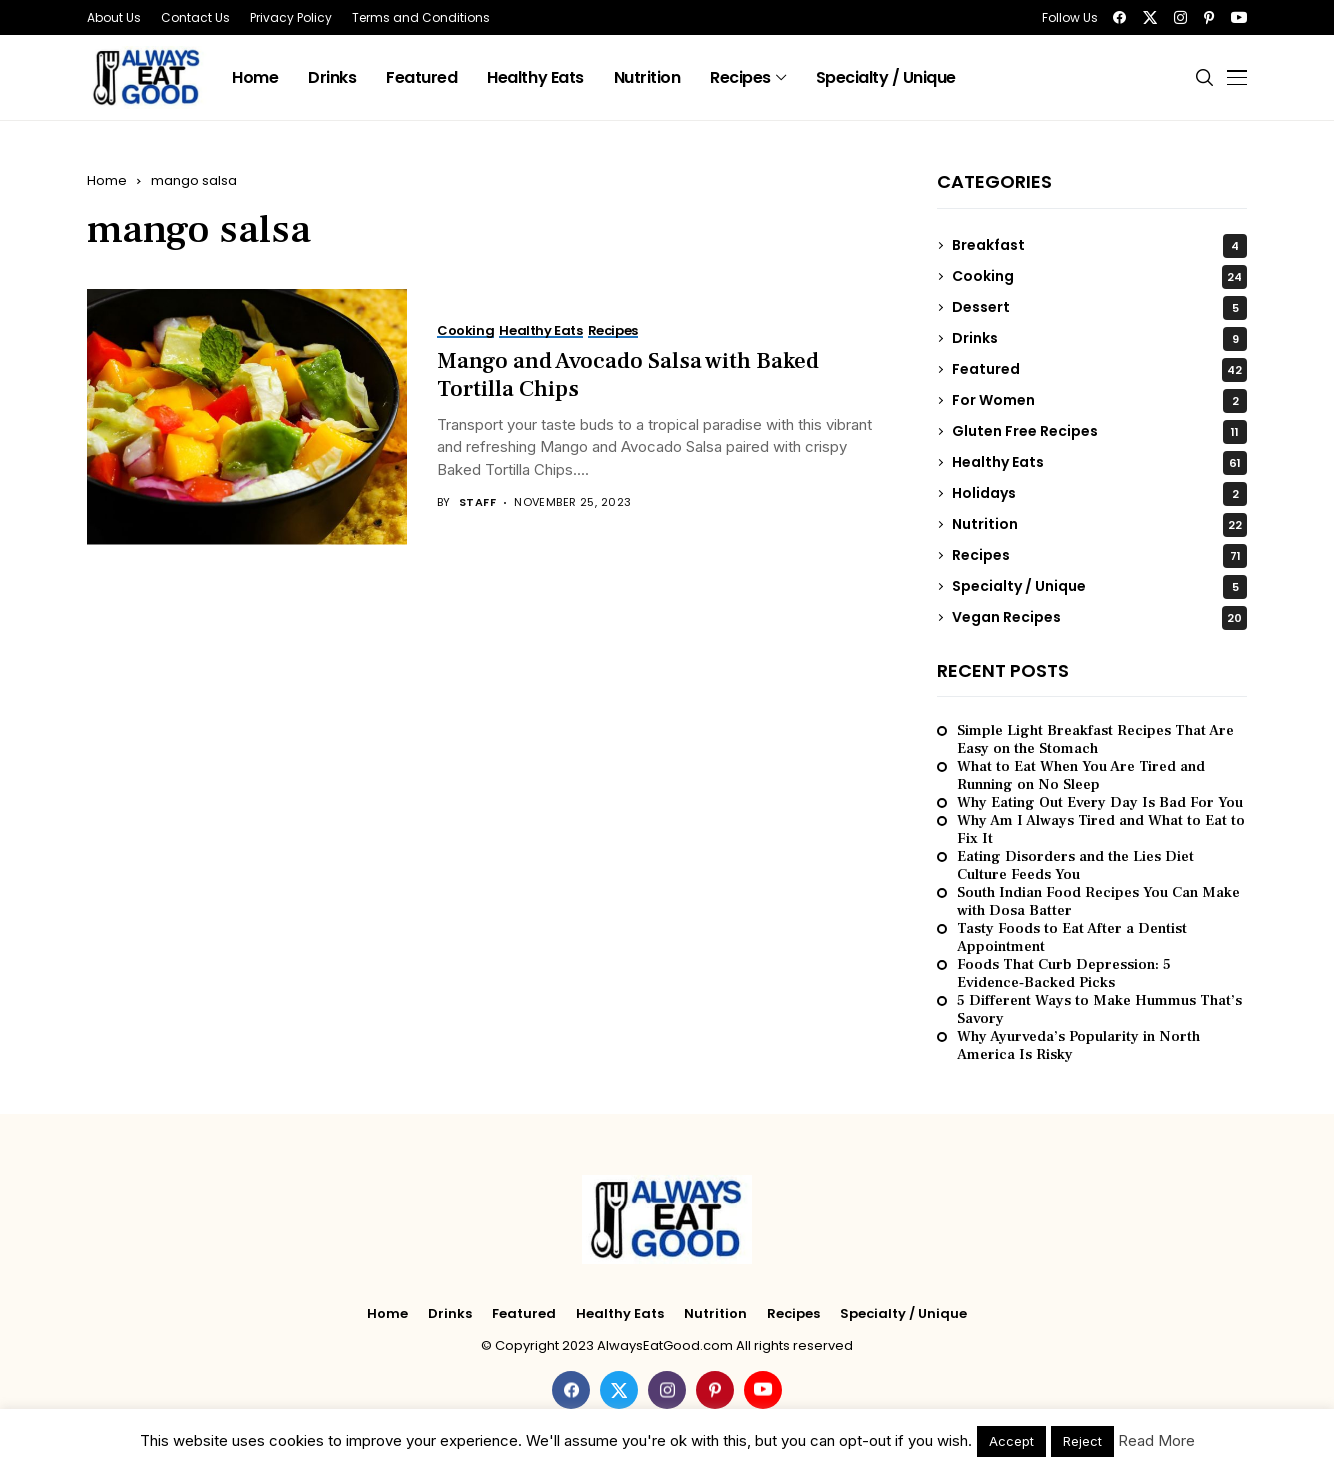  Describe the element at coordinates (1099, 339) in the screenshot. I see `Drinks` at that location.